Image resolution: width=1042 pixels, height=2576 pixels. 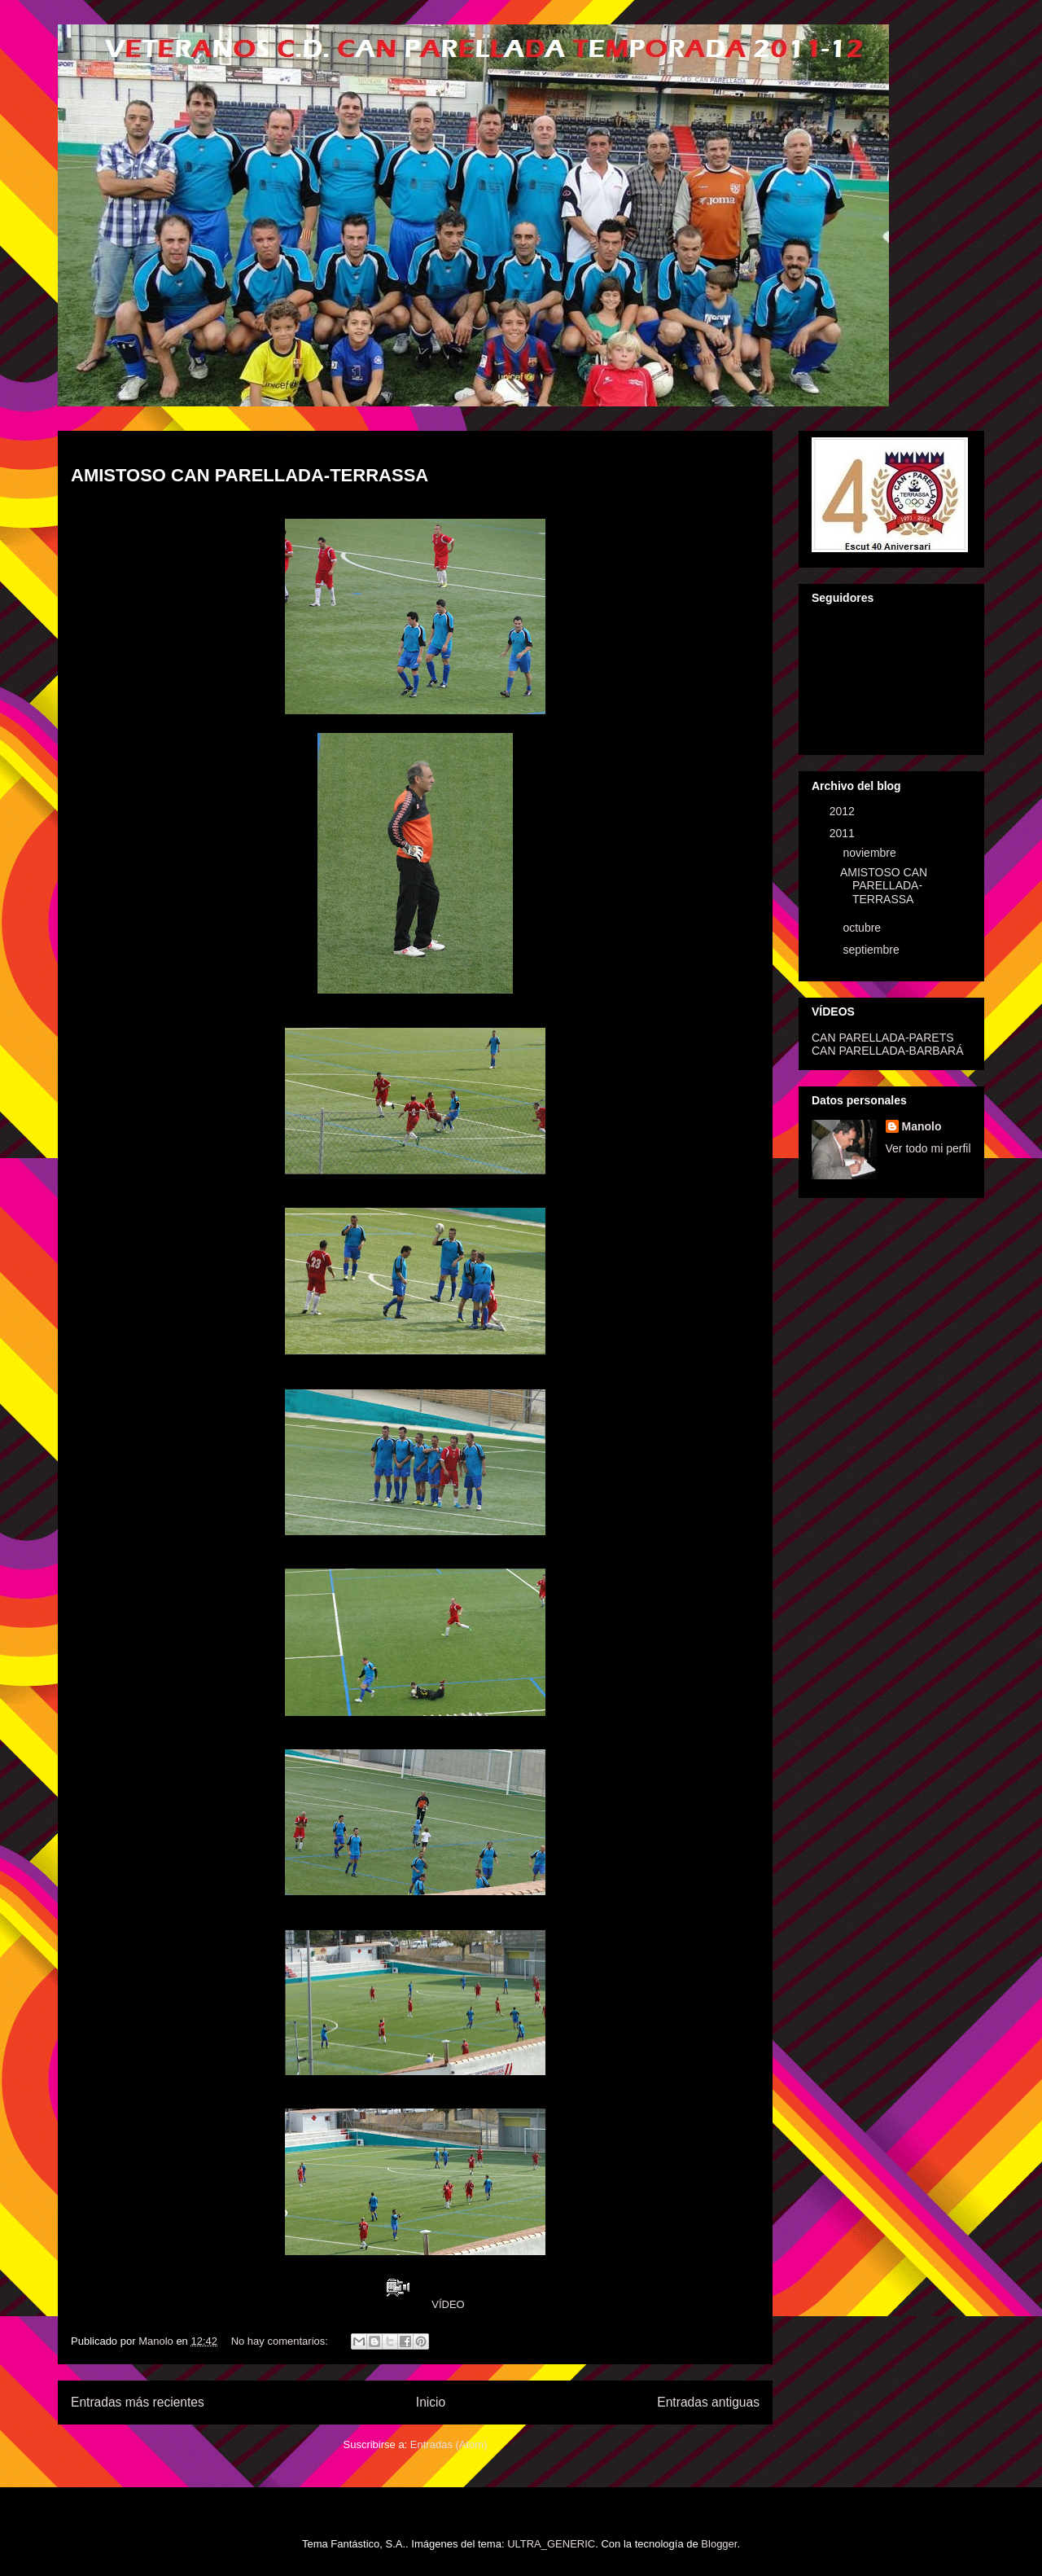 I want to click on 2011, so click(x=844, y=833).